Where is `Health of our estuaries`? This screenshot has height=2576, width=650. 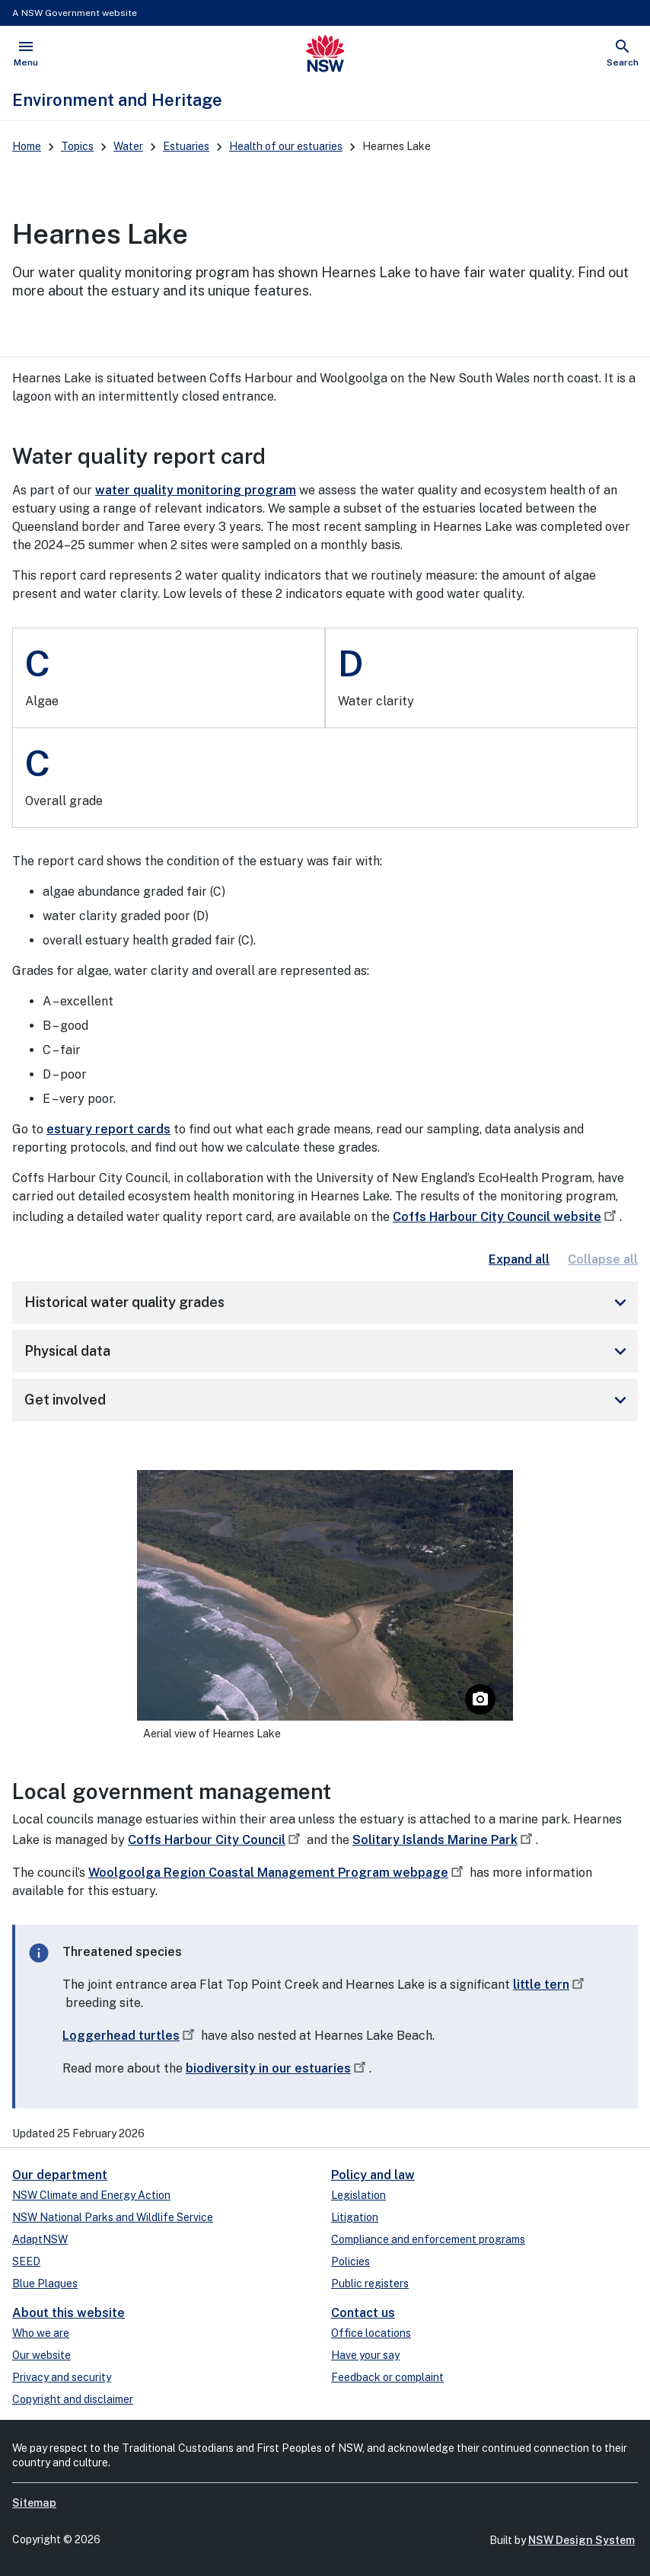 Health of our estuaries is located at coordinates (286, 146).